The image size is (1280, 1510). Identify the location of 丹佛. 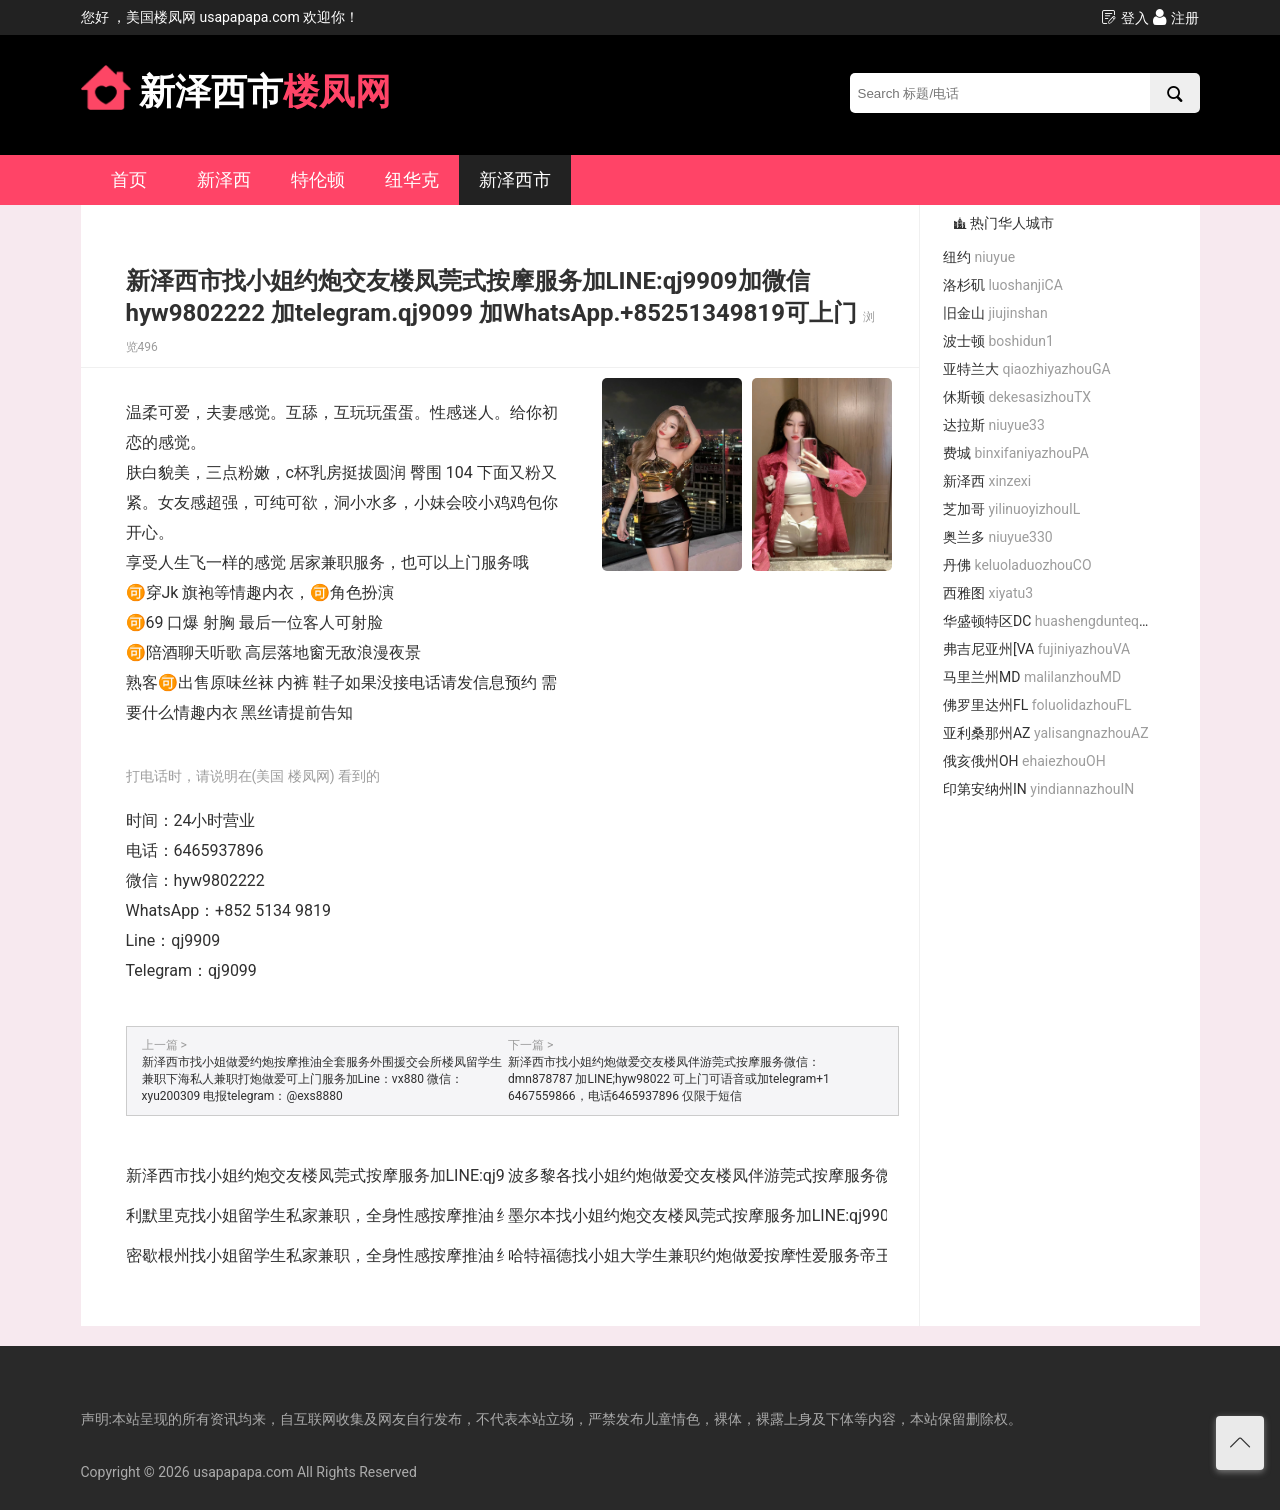
(1017, 565).